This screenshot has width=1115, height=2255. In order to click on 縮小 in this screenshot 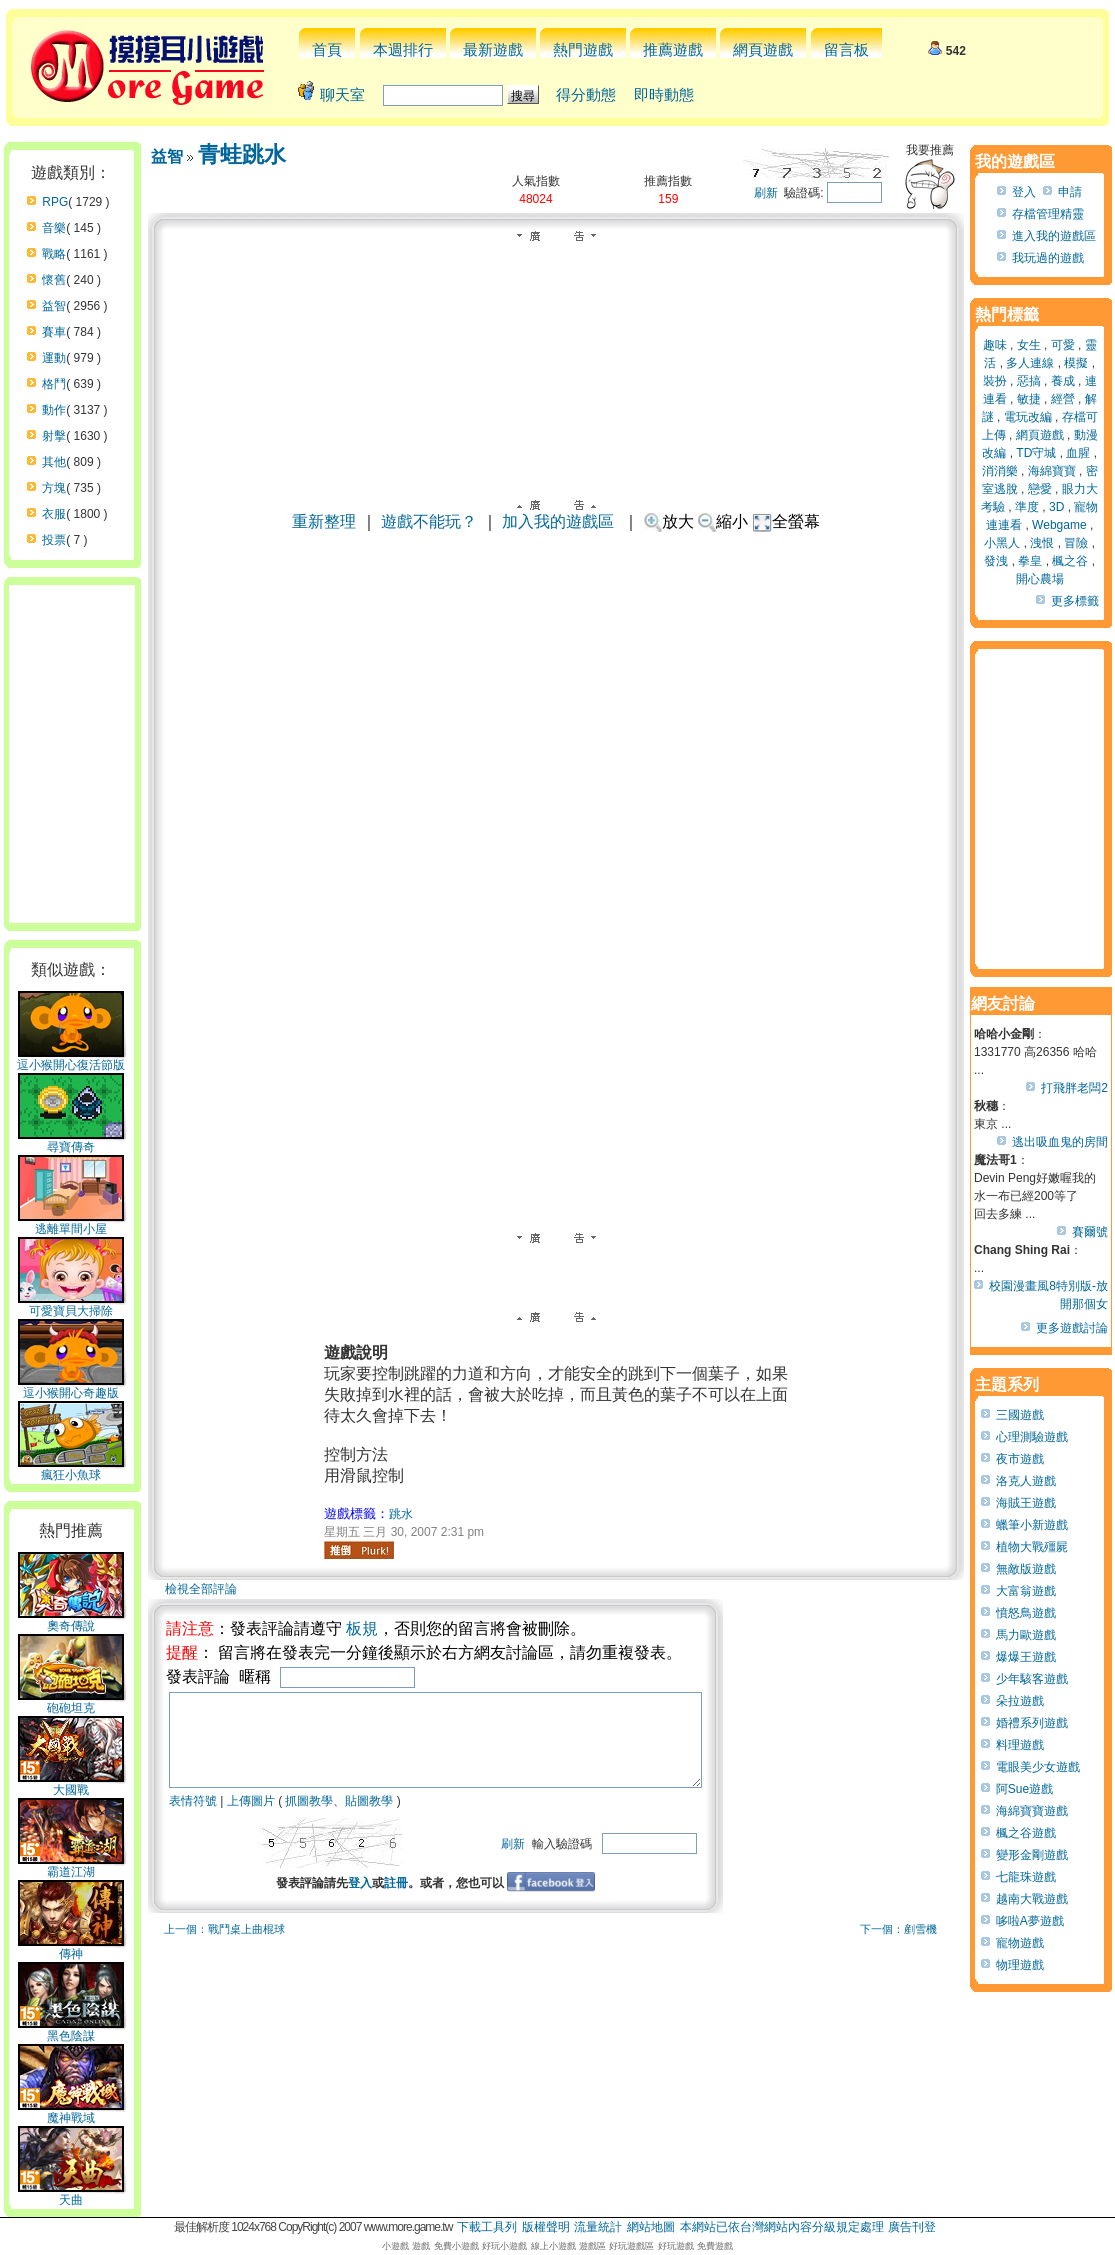, I will do `click(723, 521)`.